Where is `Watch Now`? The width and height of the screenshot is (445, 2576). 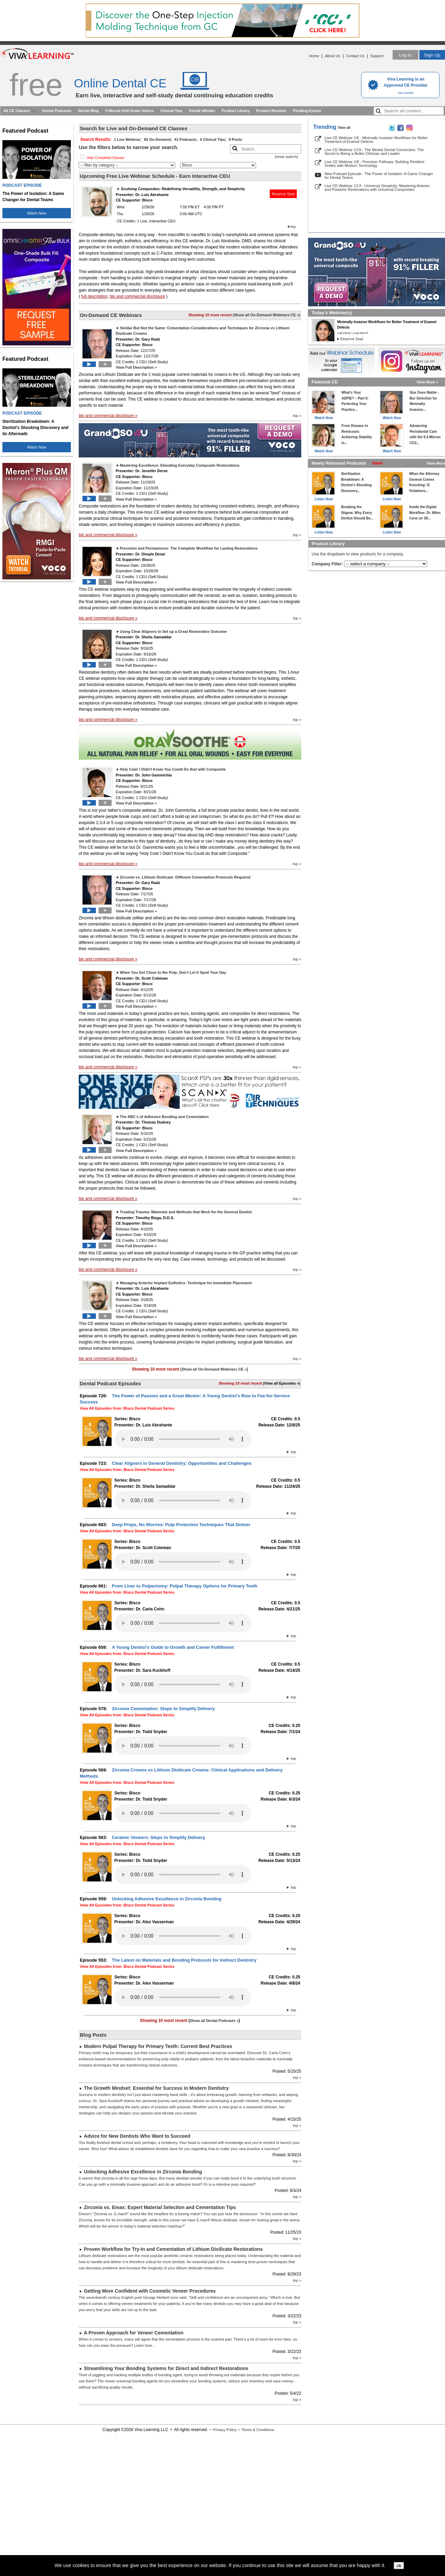 Watch Now is located at coordinates (36, 213).